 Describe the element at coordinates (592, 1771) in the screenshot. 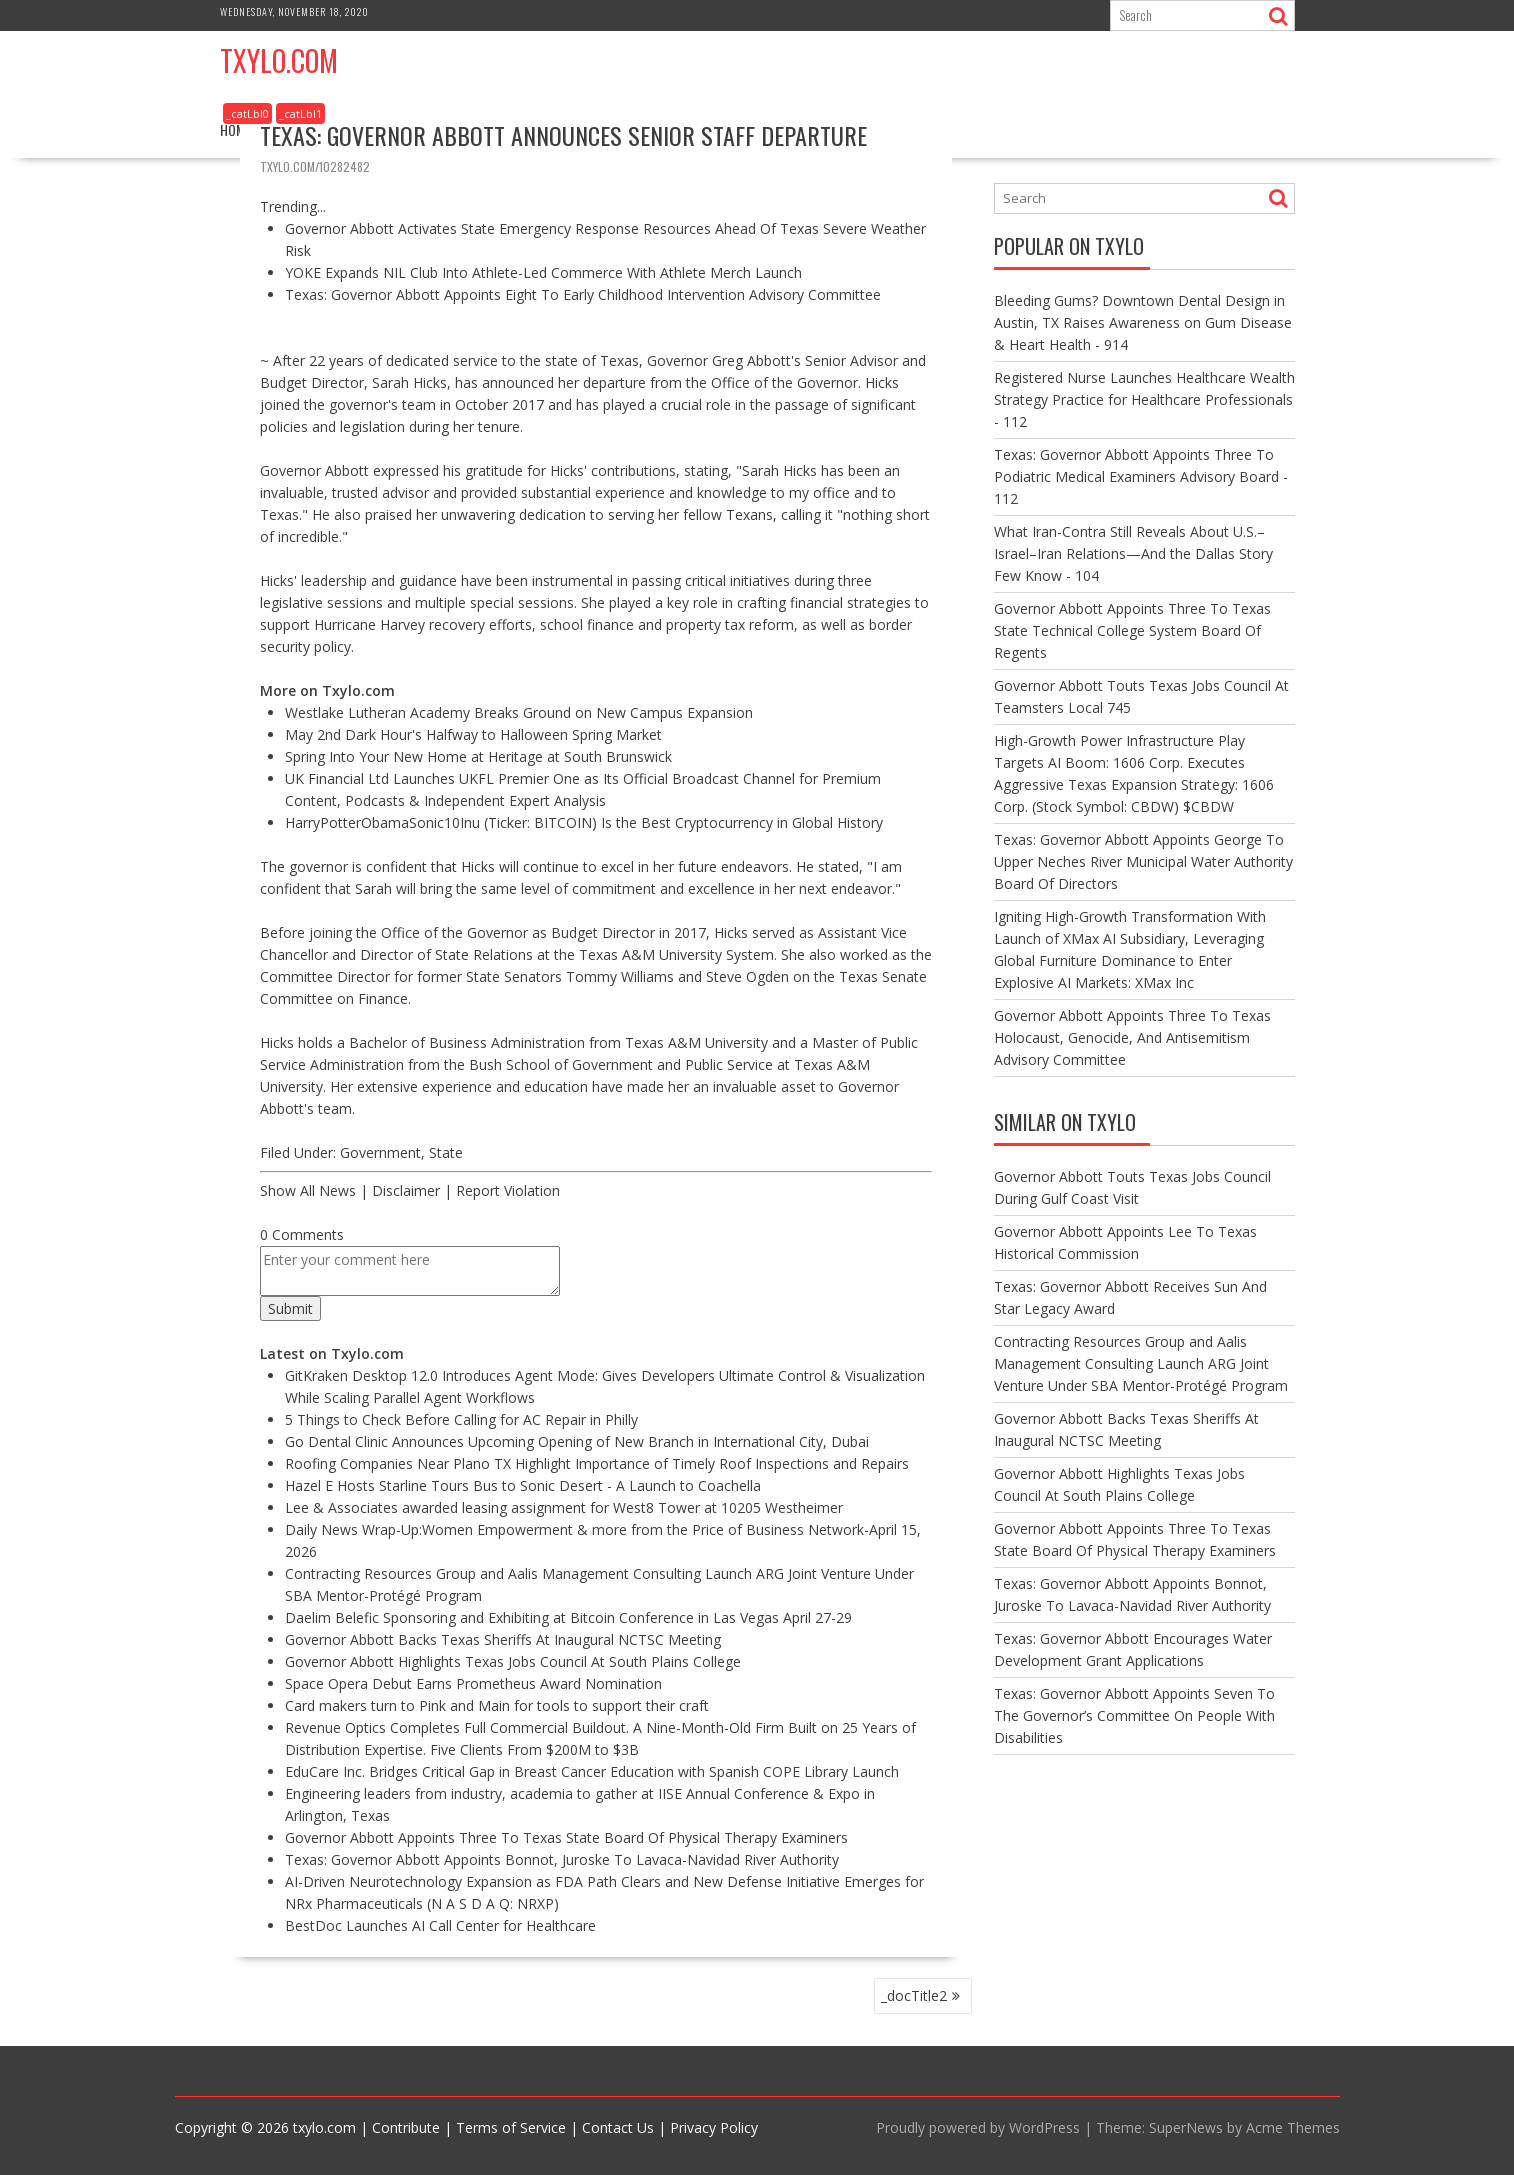

I see `EduCare Inc. Bridges Critical Gap in Breast Cancer Education with Spanish COPE Library Launch` at that location.